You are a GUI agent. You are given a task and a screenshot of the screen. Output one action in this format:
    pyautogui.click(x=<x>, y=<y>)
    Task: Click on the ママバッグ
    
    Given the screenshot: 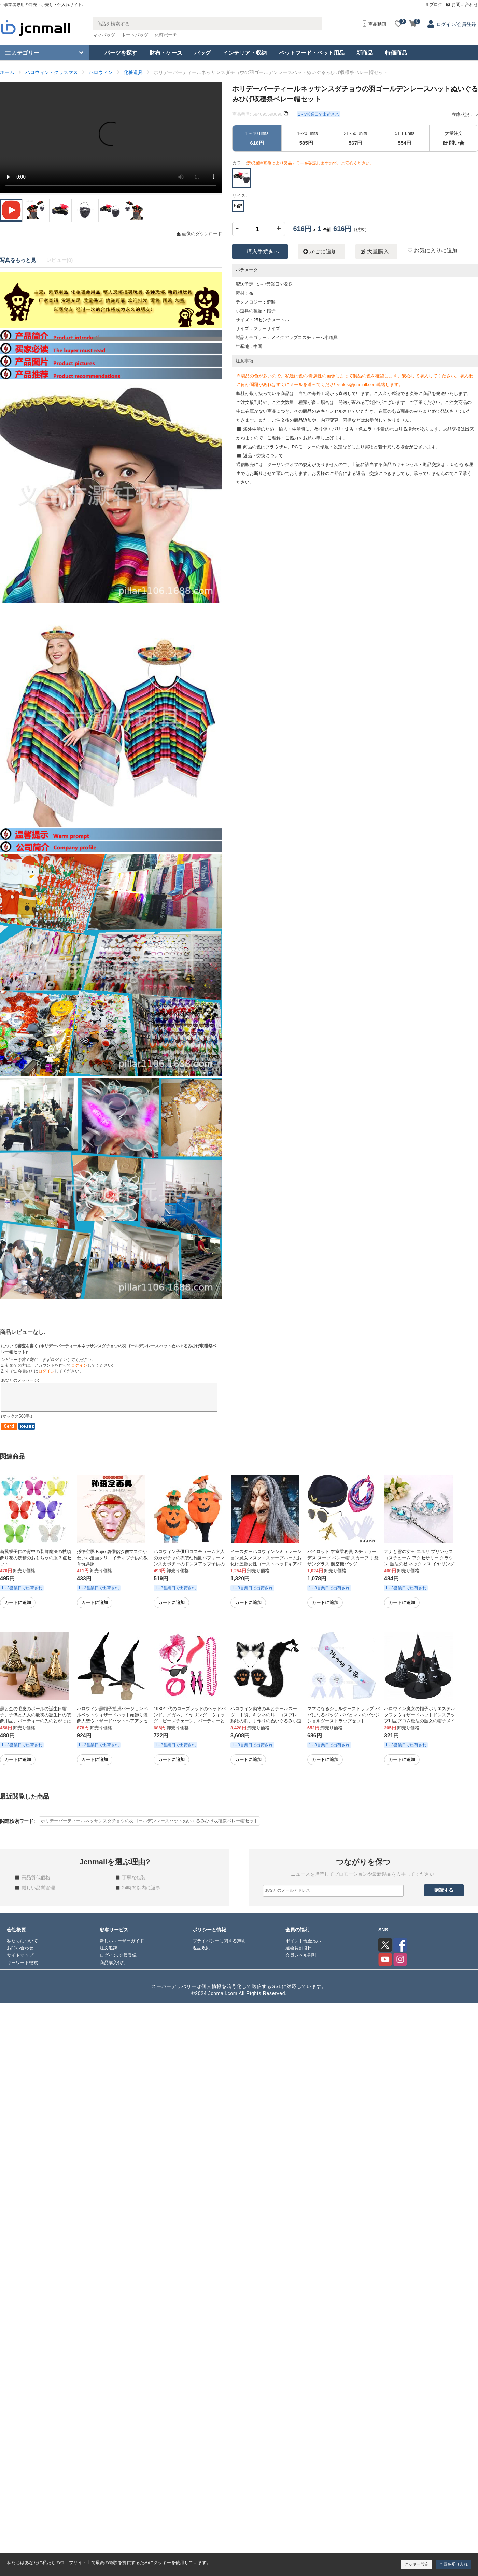 What is the action you would take?
    pyautogui.click(x=104, y=35)
    